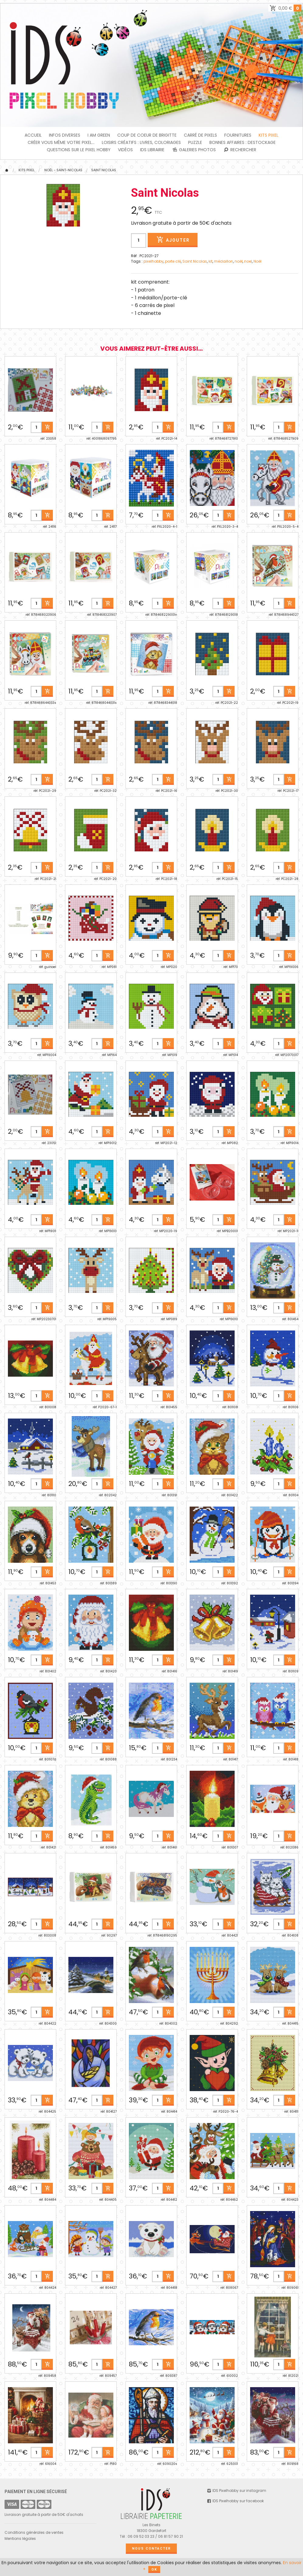  Describe the element at coordinates (200, 135) in the screenshot. I see `Carré de Pixels` at that location.